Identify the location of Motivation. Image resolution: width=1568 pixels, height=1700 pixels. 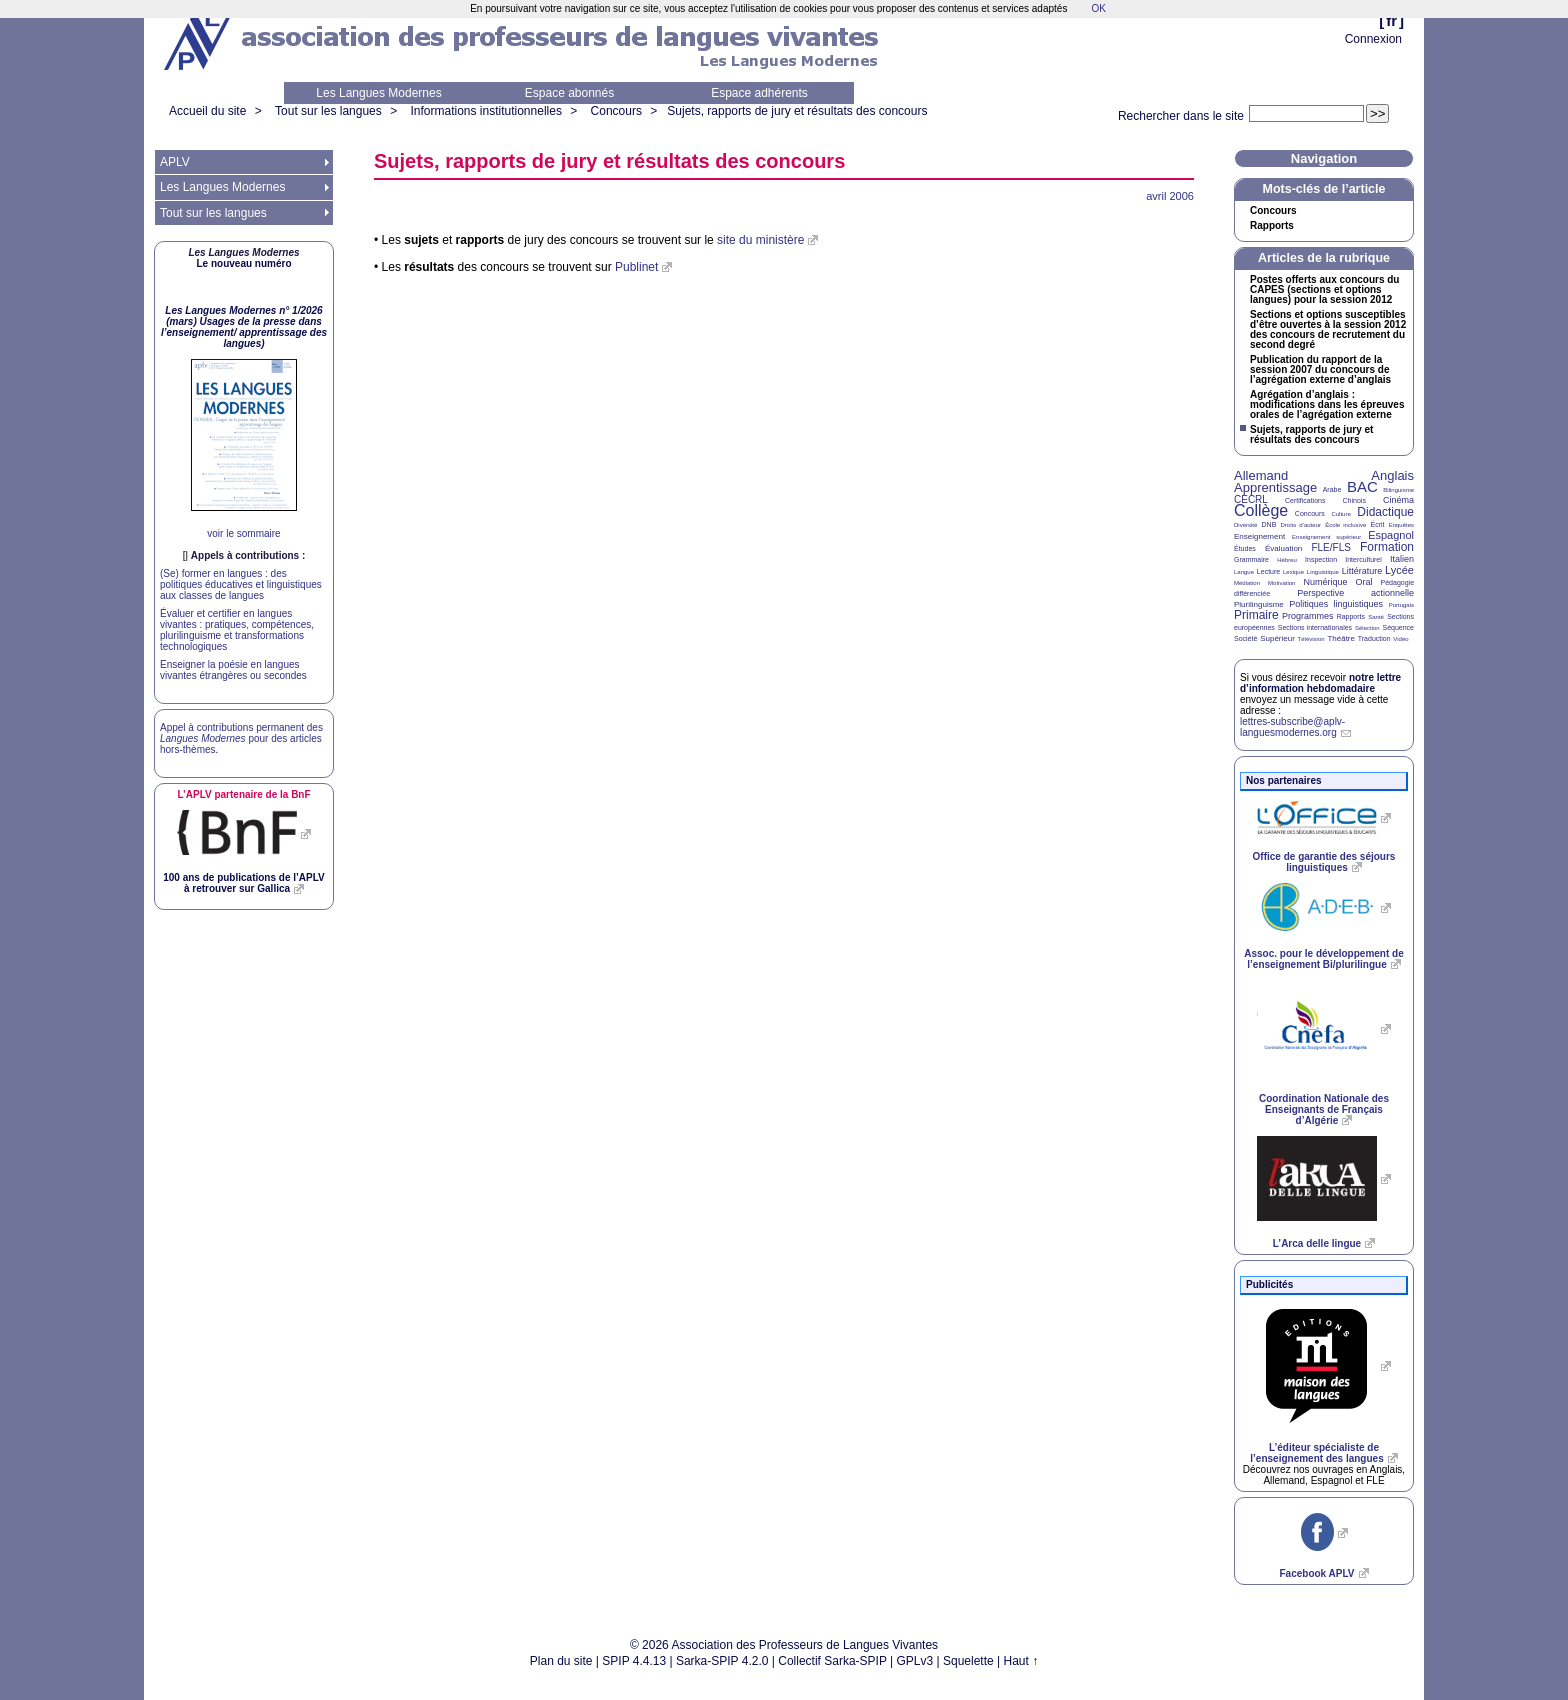
(1281, 583).